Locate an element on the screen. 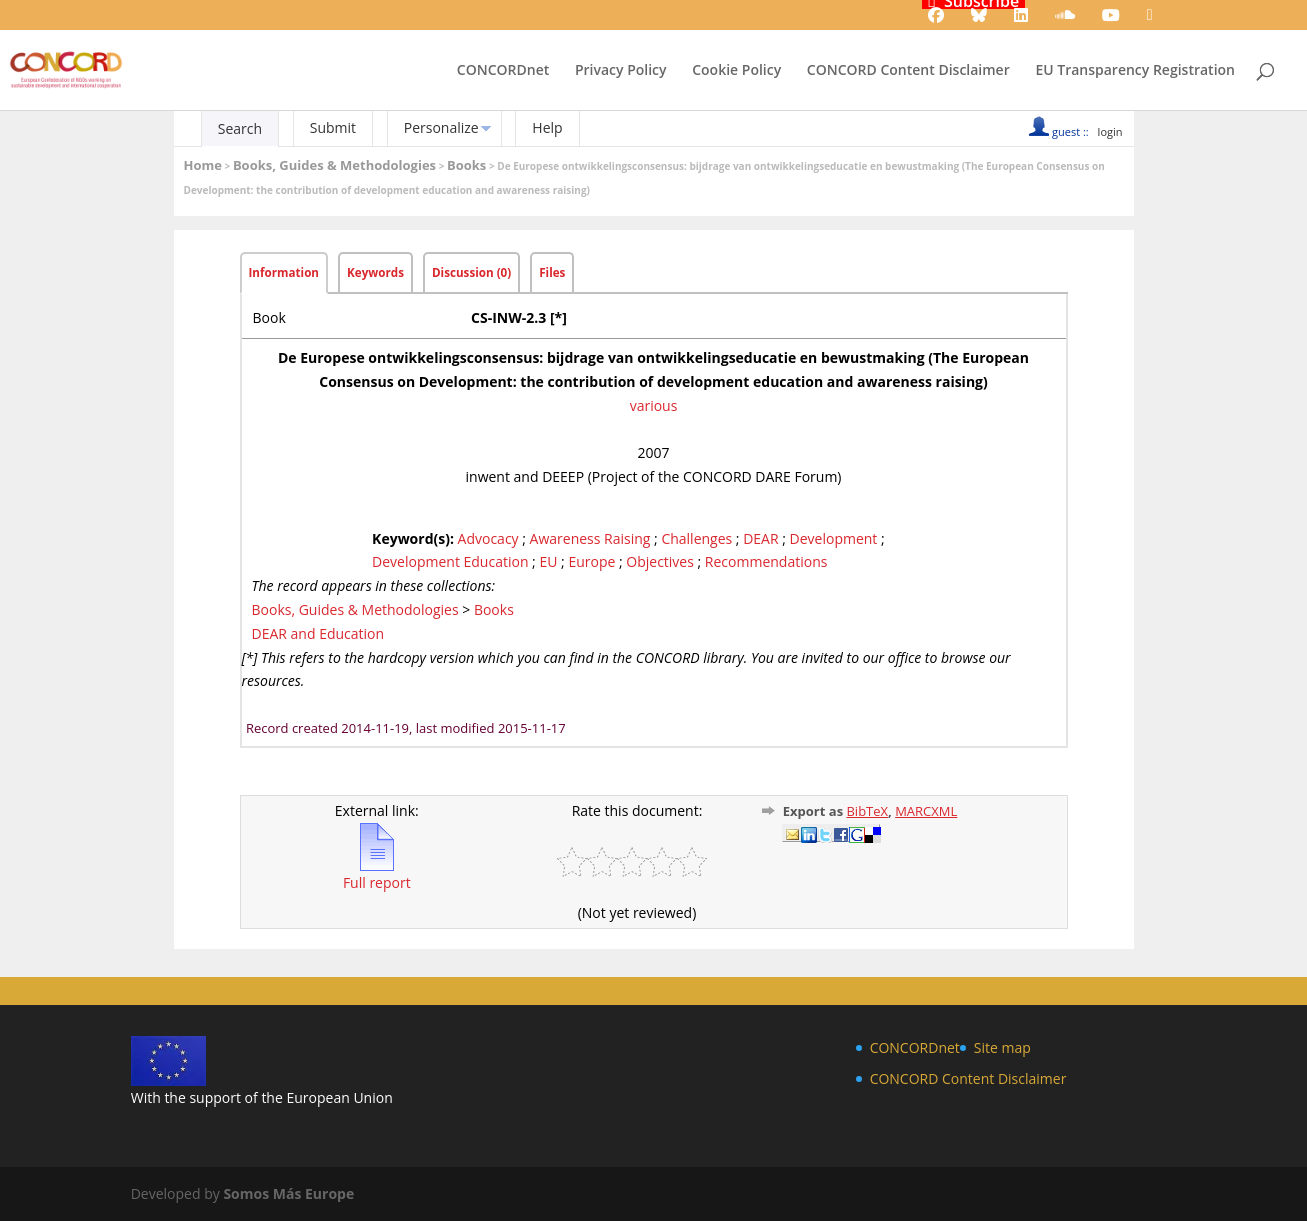 Image resolution: width=1307 pixels, height=1221 pixels. Somos Más Europe is located at coordinates (288, 1193).